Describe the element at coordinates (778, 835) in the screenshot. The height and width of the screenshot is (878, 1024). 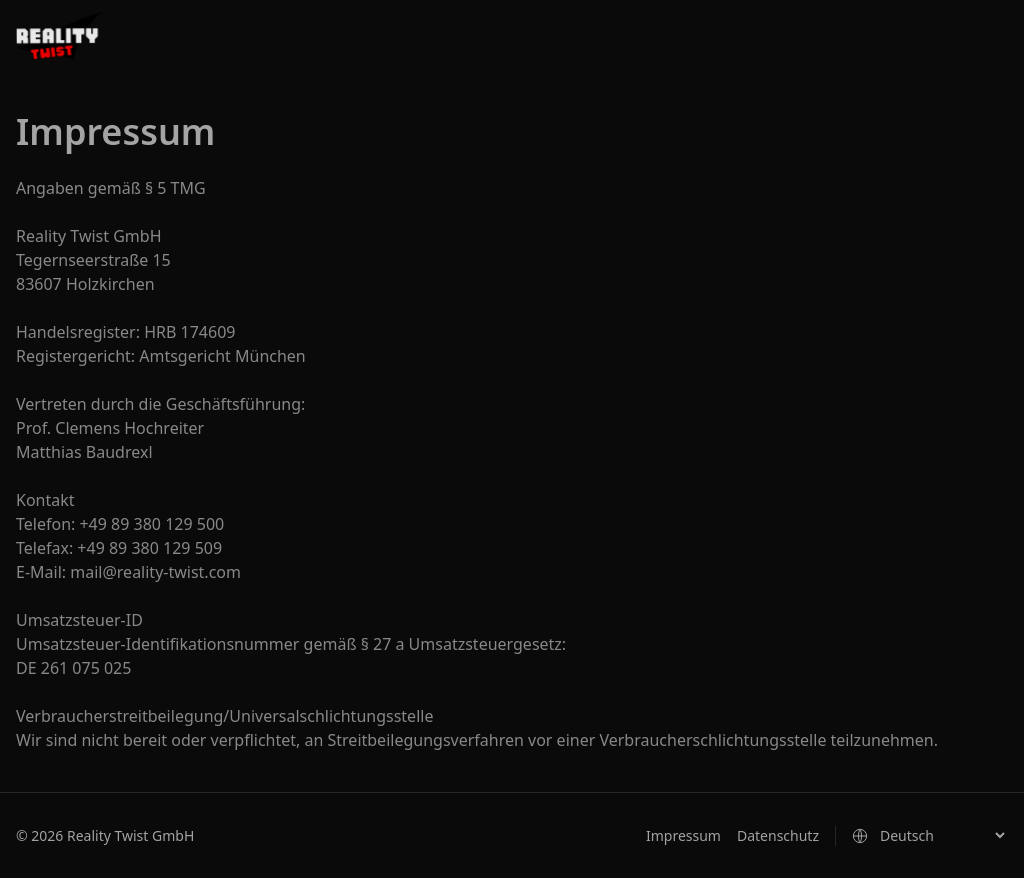
I see `Datenschutz` at that location.